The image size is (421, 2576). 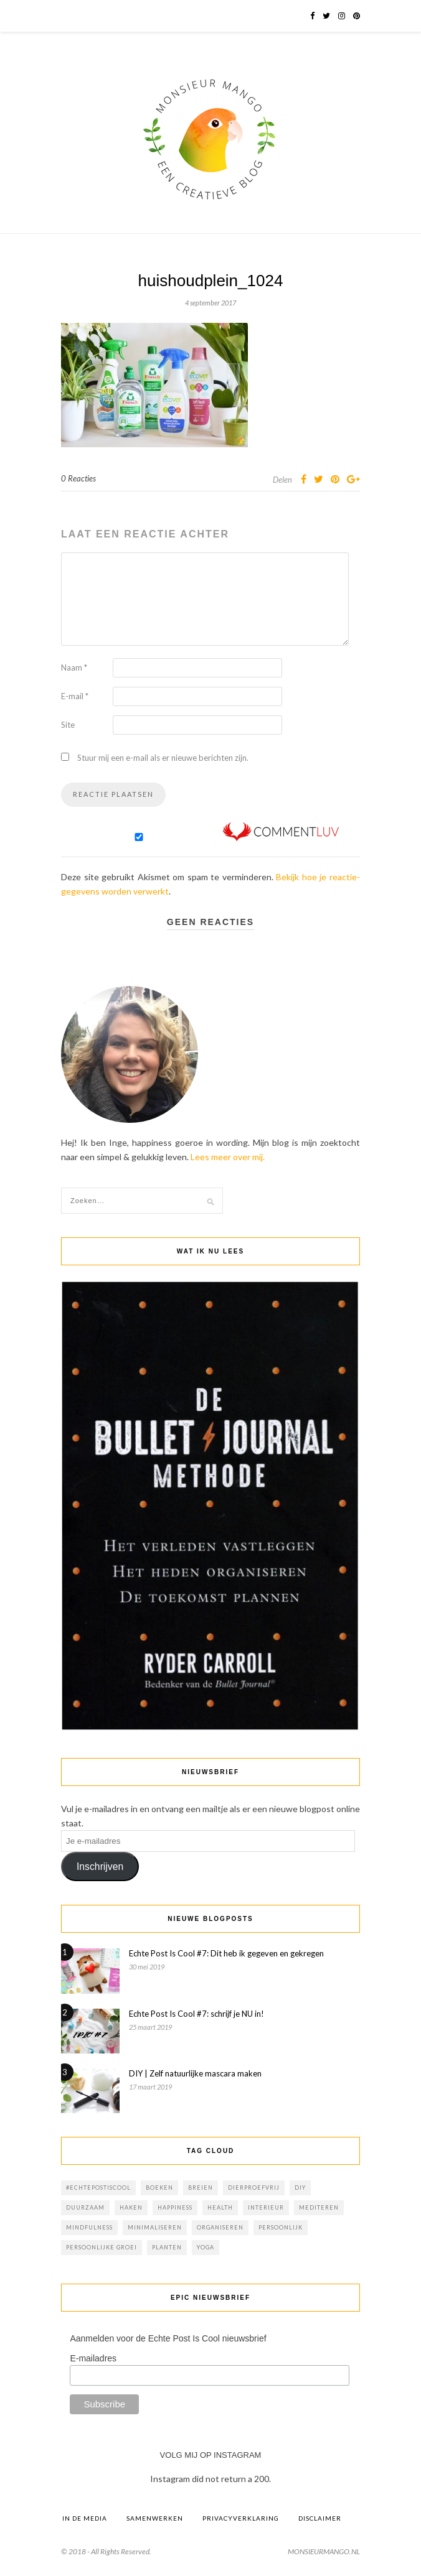 What do you see at coordinates (319, 2207) in the screenshot?
I see `mediteren [mediteren (4 items)]` at bounding box center [319, 2207].